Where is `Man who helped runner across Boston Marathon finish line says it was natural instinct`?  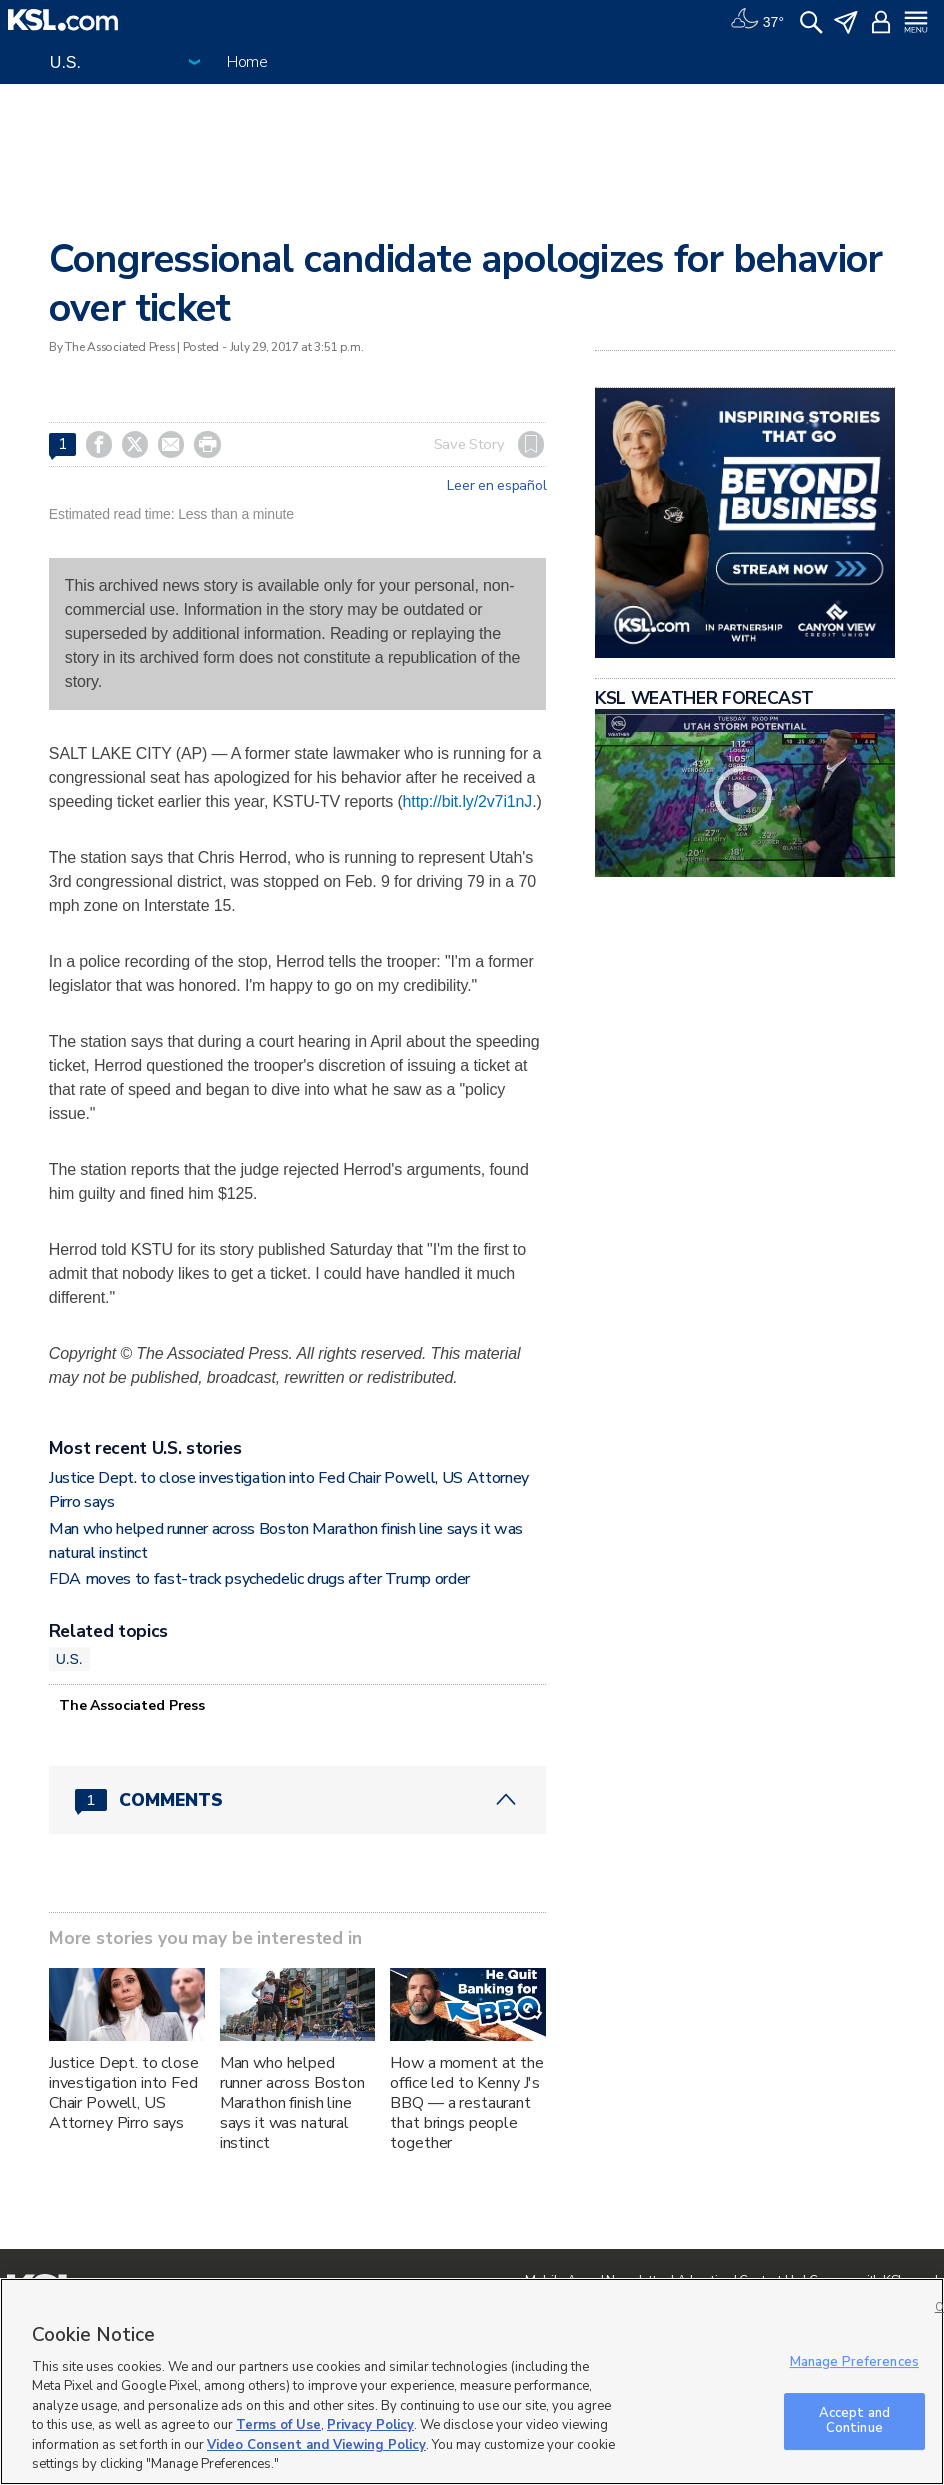
Man who helped runner across Boston Marathon finish line says it was natural instinct is located at coordinates (292, 2103).